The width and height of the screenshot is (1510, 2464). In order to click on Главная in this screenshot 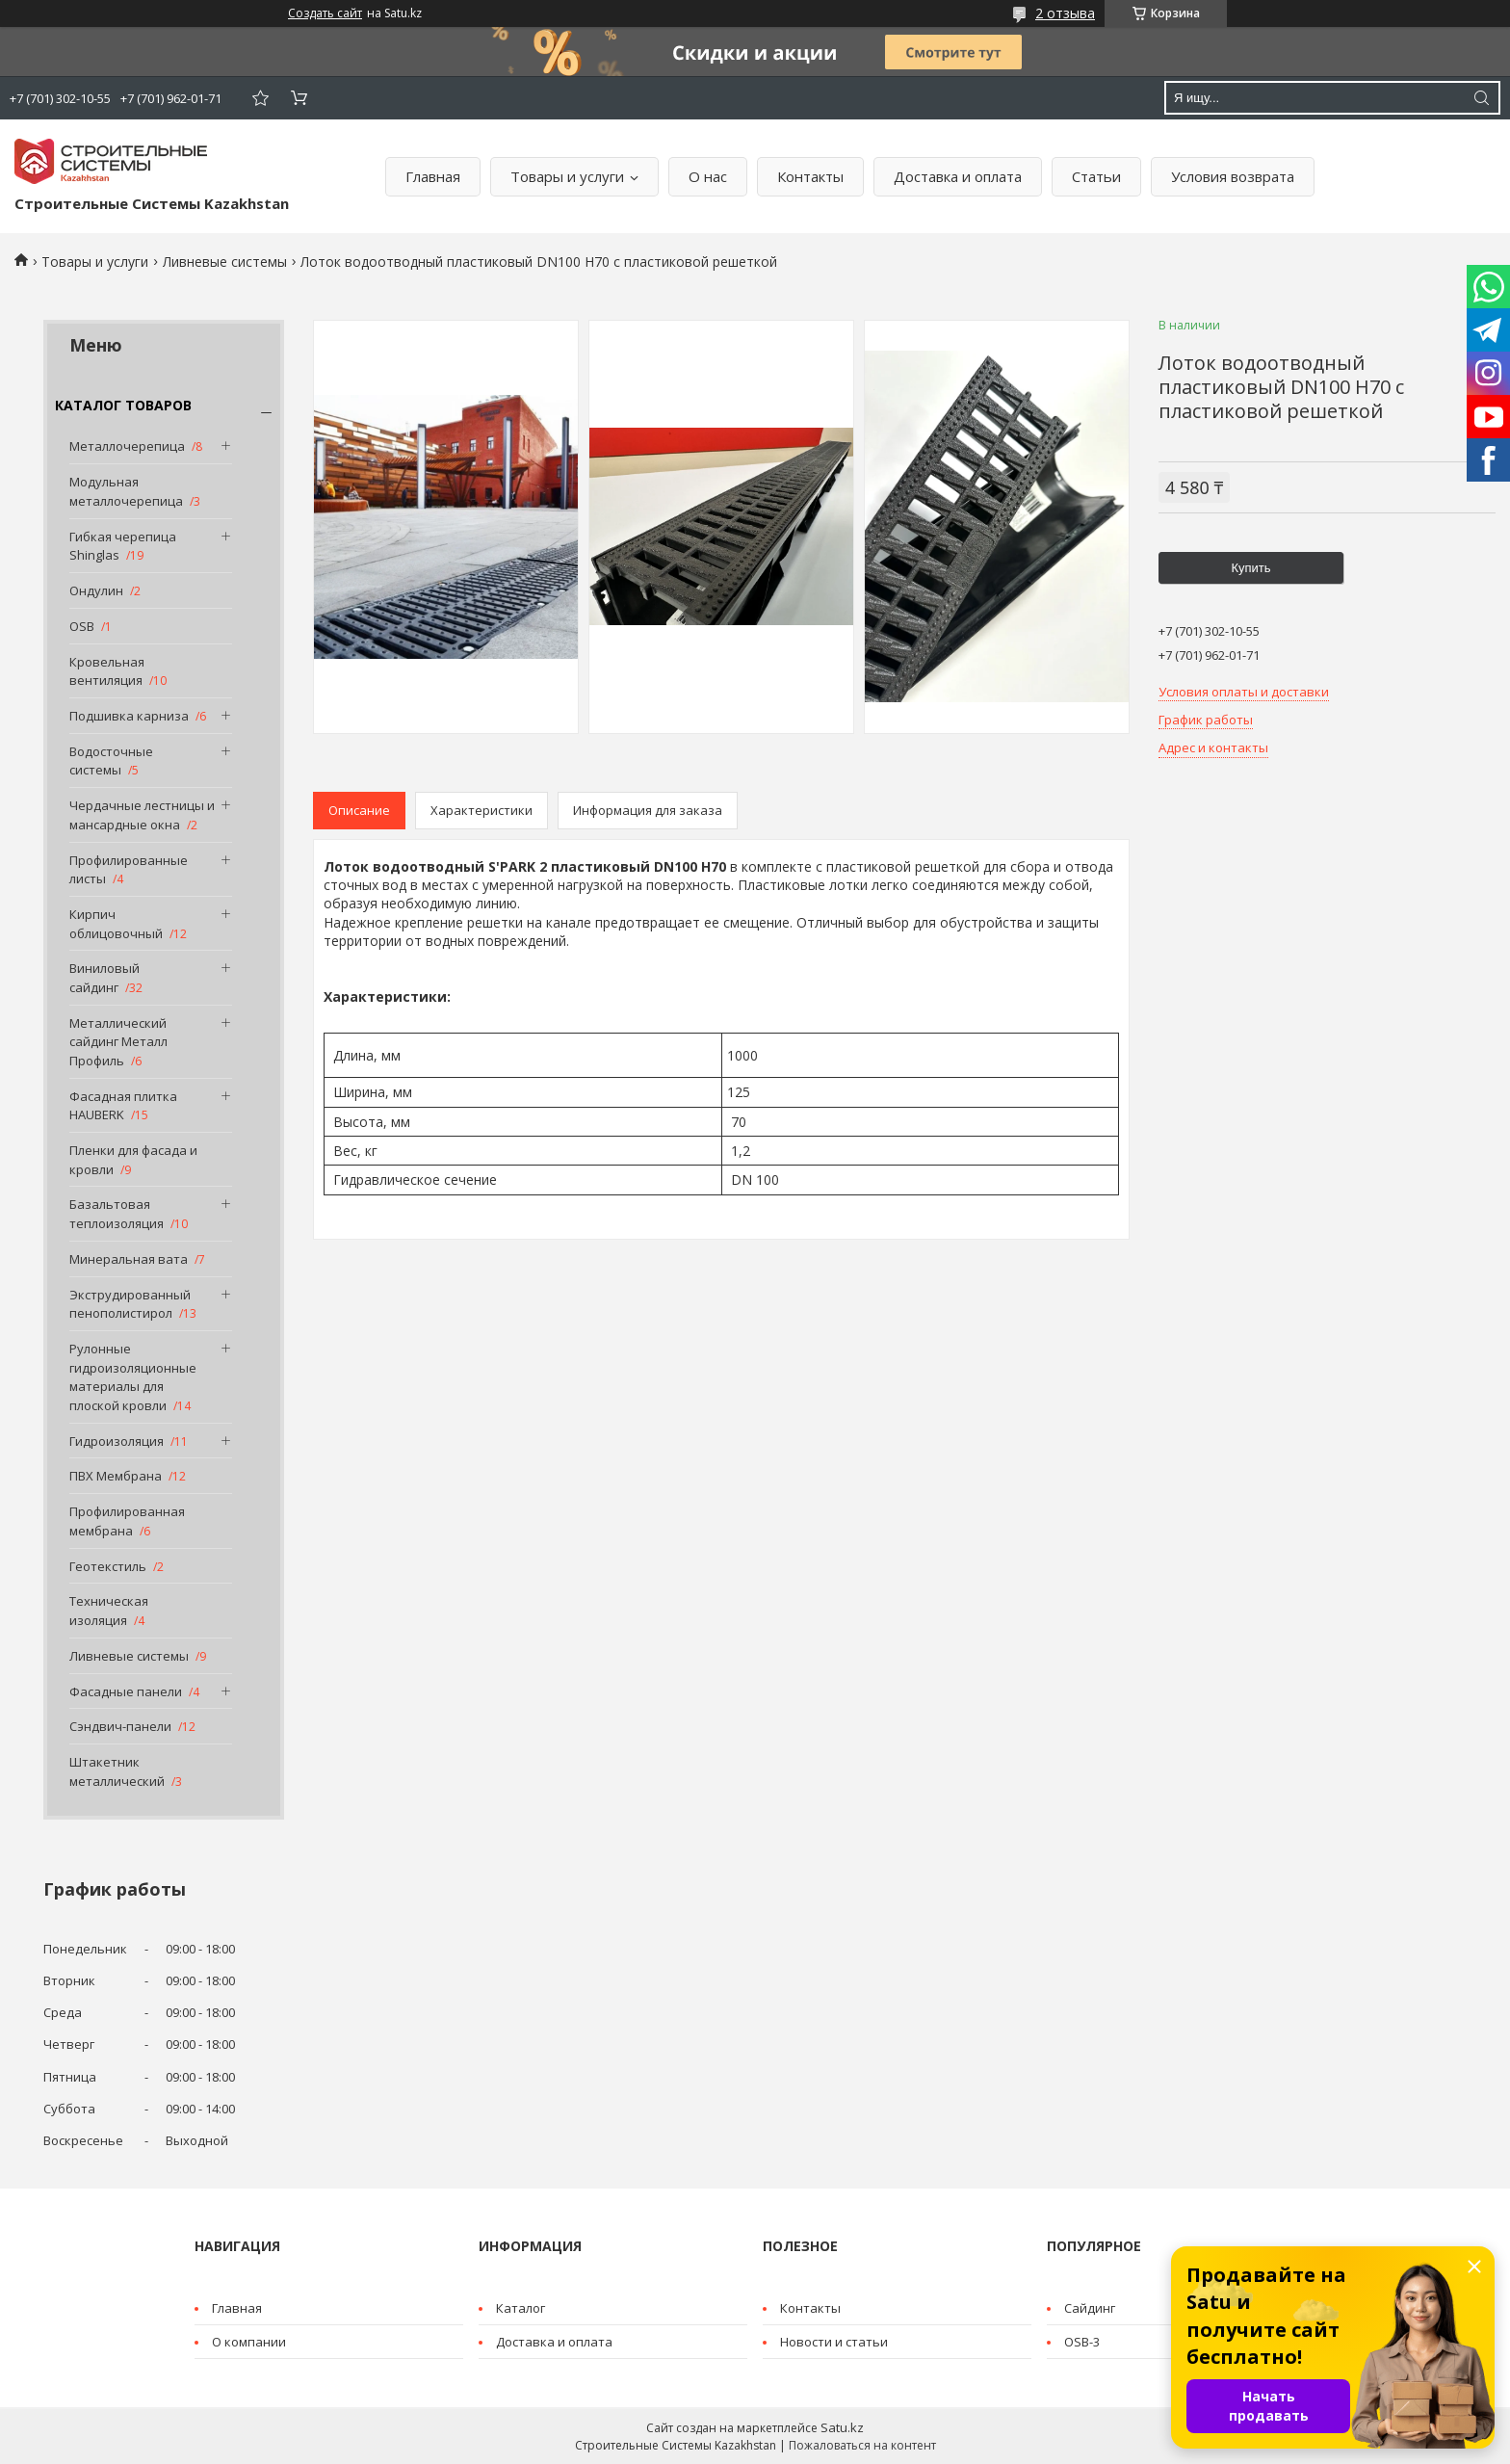, I will do `click(432, 176)`.